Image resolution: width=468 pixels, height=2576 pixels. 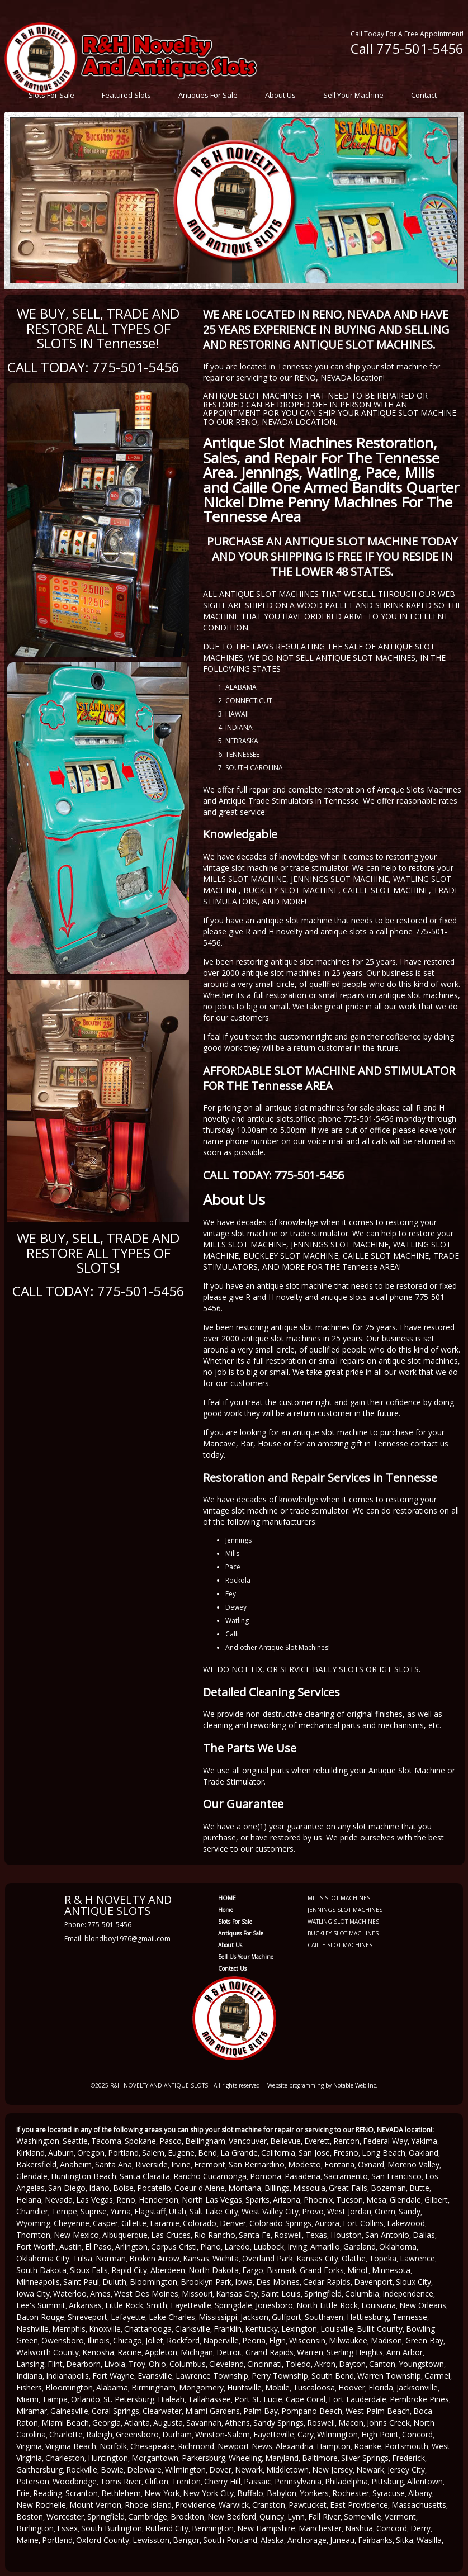 I want to click on Bullit County, so click(x=380, y=2328).